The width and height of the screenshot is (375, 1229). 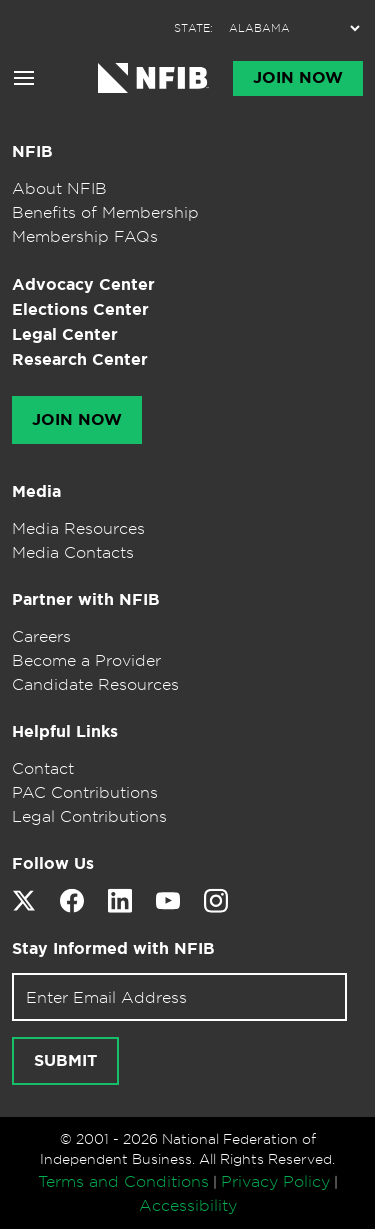 I want to click on NFIB, so click(x=32, y=151).